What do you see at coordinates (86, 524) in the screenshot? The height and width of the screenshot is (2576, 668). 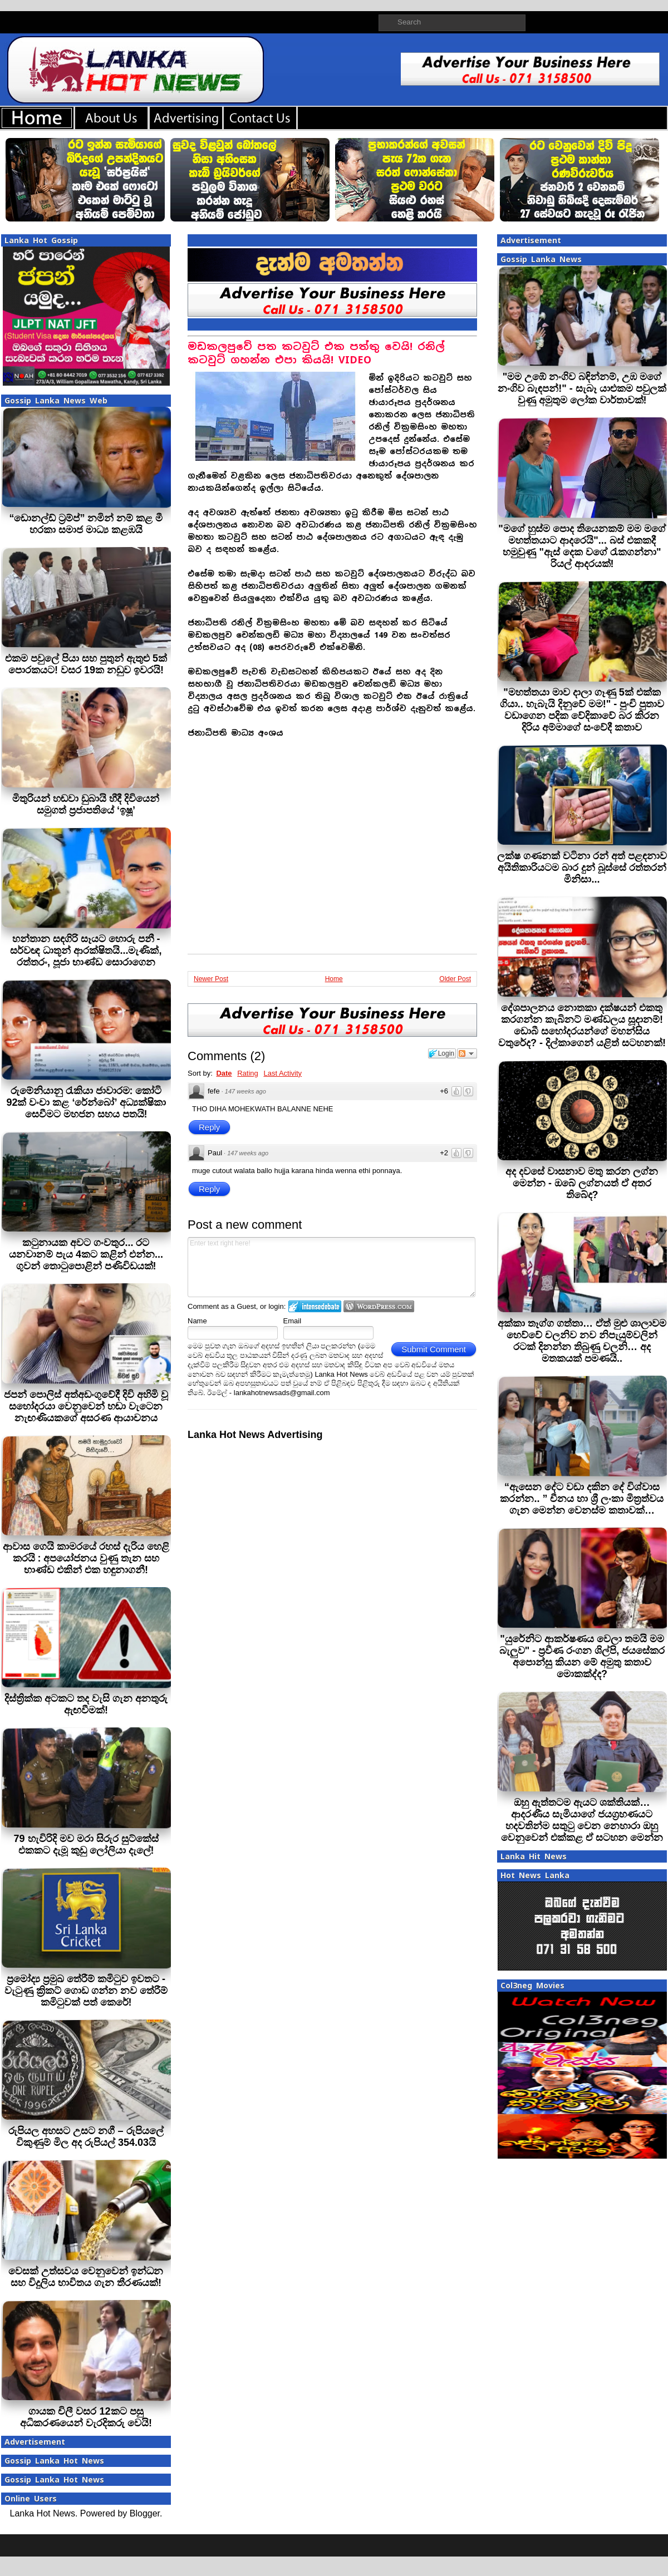 I see `“ඩොනල්ඩ් ට්‍රම්ප්” නමින් නම් කළ මී හරකා සමාජ මාධ්‍ය කළඹයි` at bounding box center [86, 524].